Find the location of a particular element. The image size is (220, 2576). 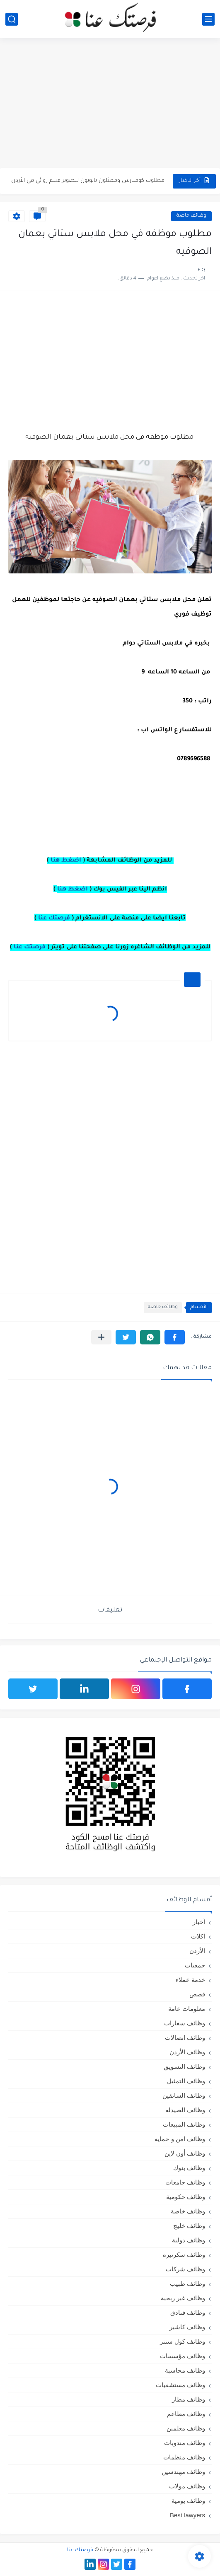

وظائف مؤسسات is located at coordinates (182, 2355).